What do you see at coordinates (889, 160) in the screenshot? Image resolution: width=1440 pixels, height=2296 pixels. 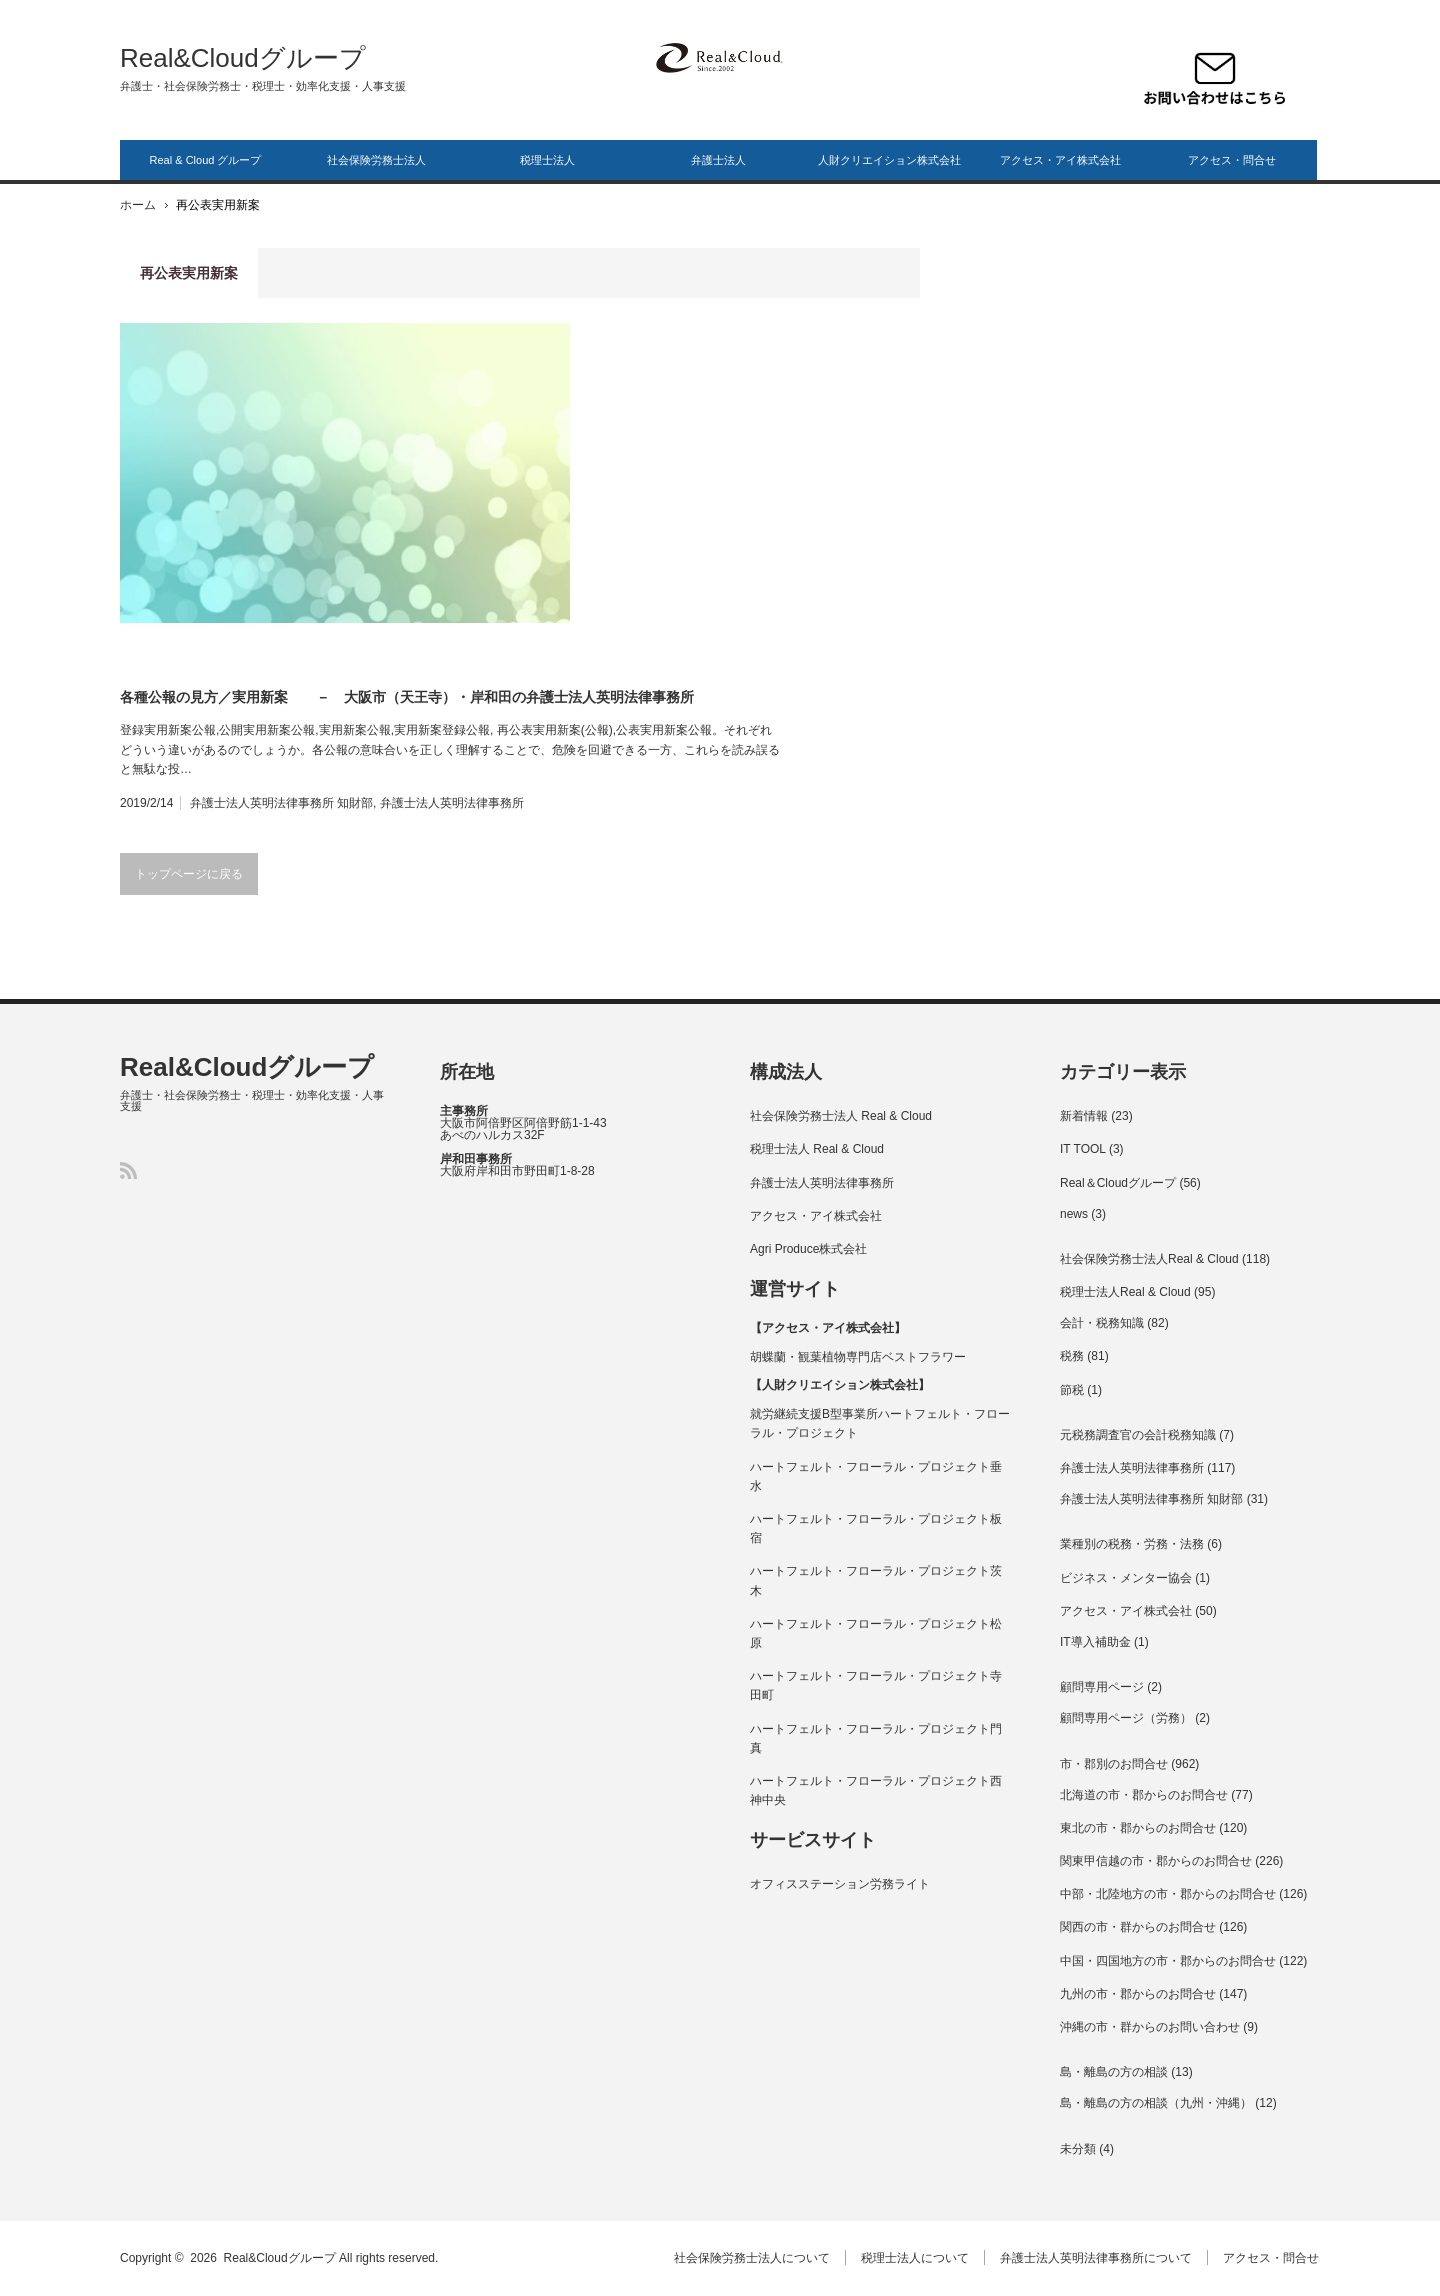 I see `人財クリエイション株式会社` at bounding box center [889, 160].